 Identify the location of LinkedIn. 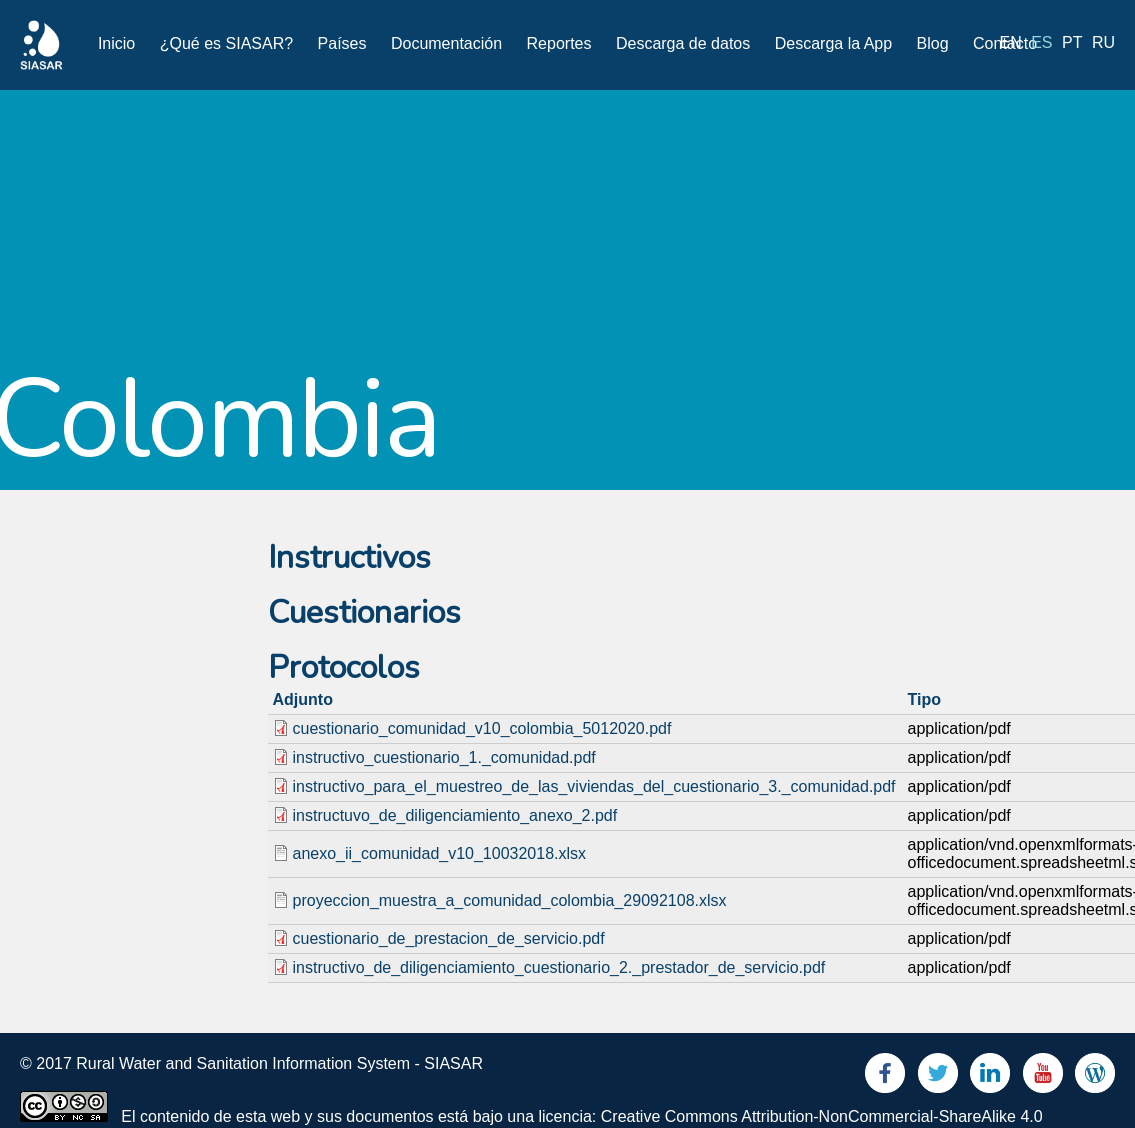
(990, 1077).